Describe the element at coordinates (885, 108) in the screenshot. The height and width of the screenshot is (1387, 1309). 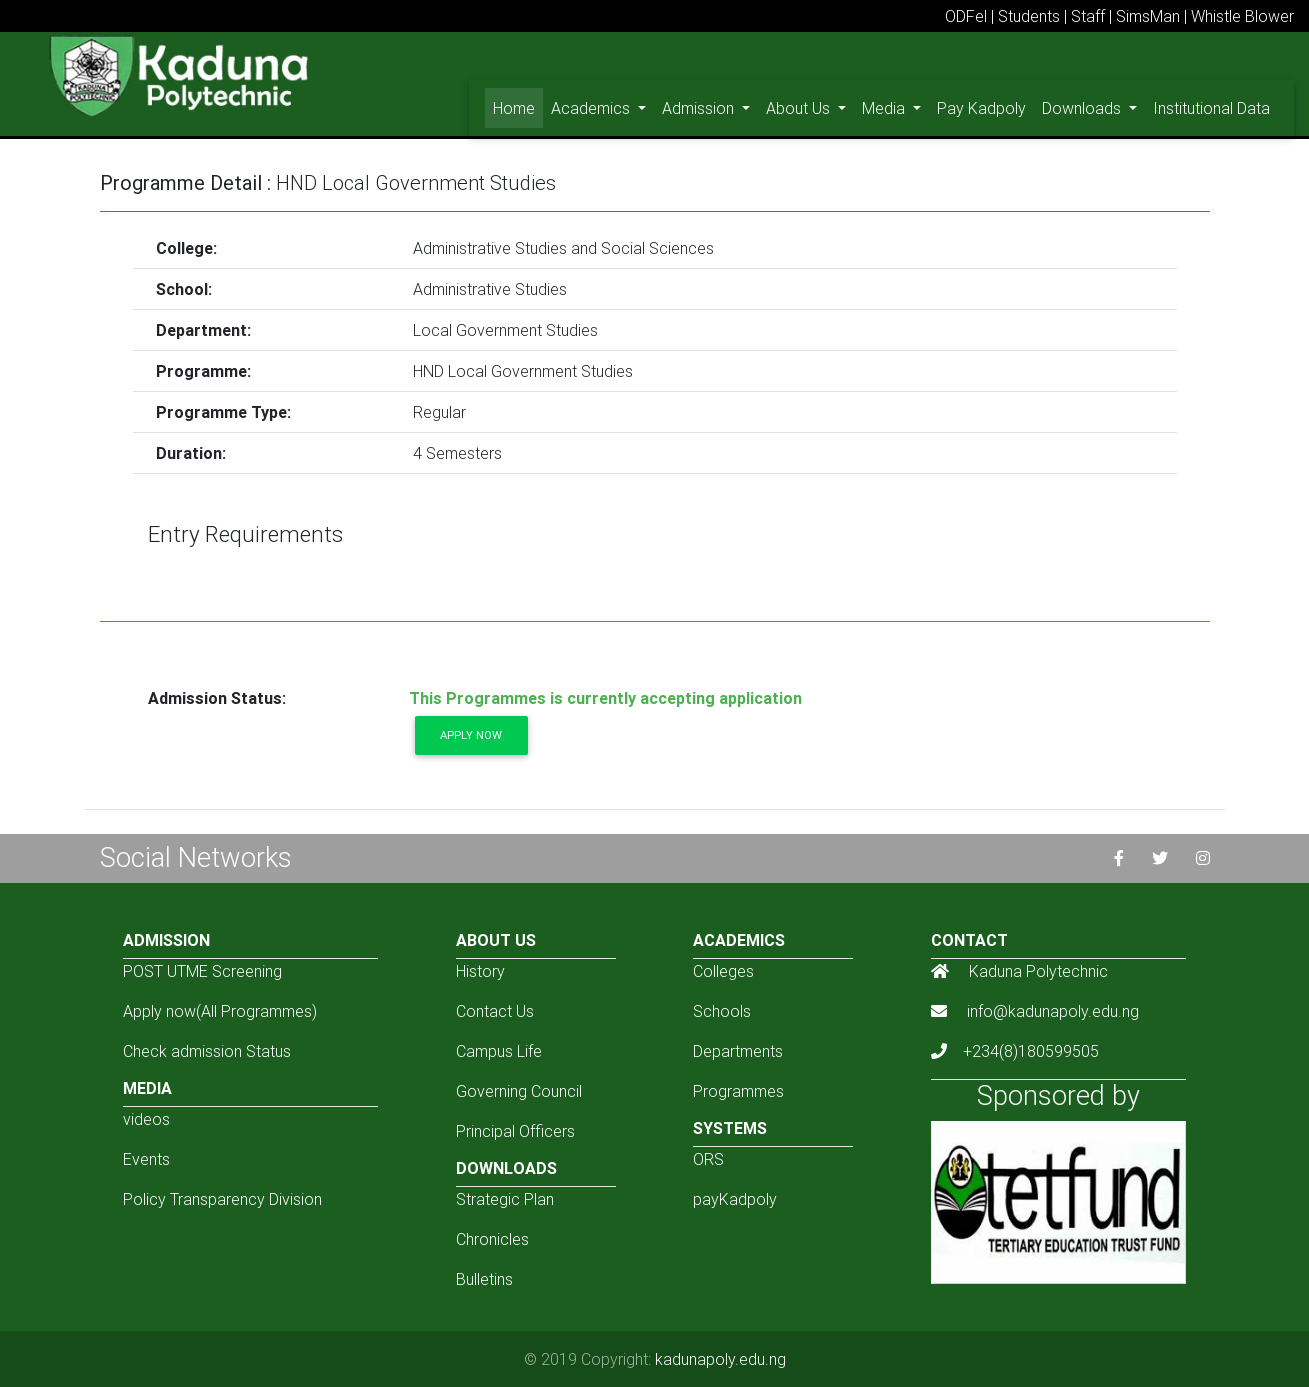
I see `Media` at that location.